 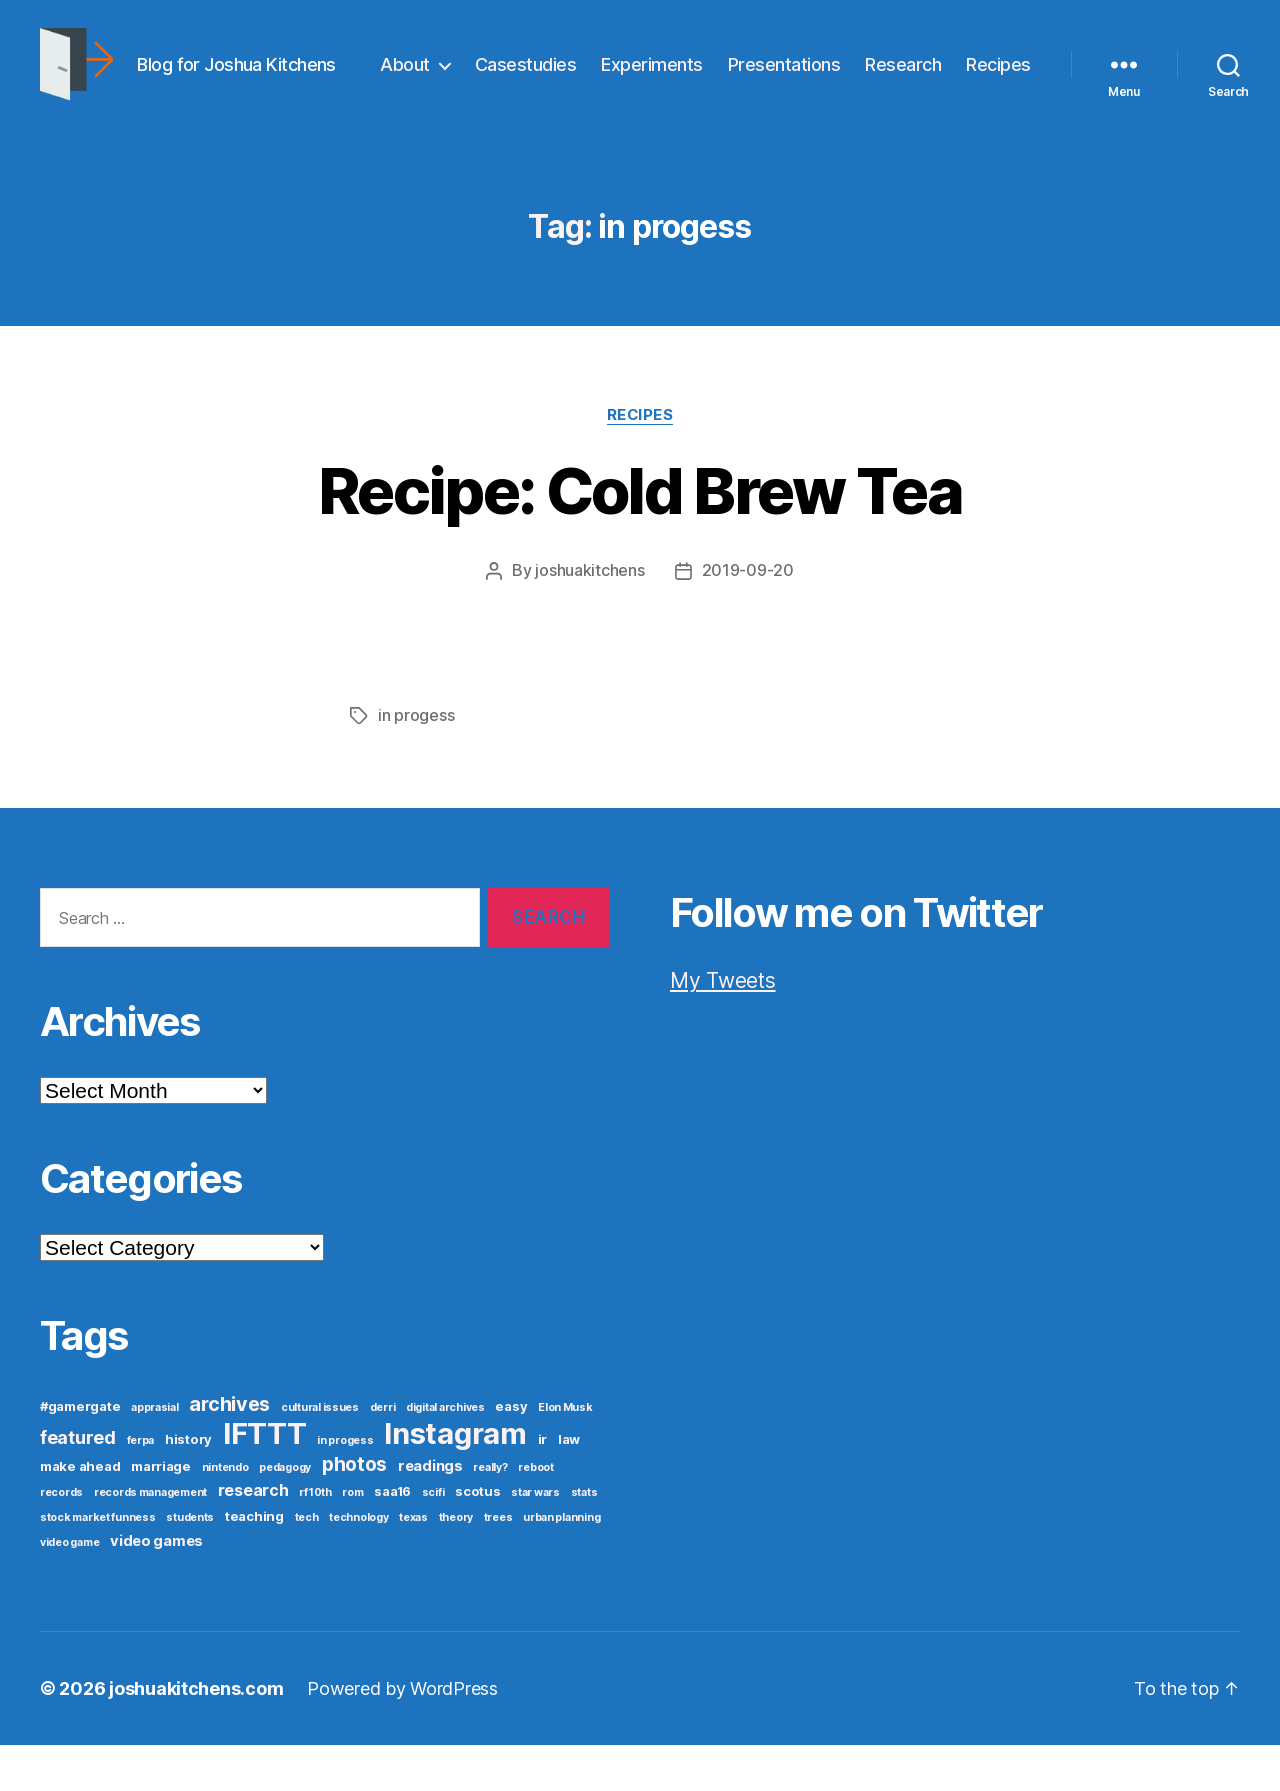 What do you see at coordinates (723, 1026) in the screenshot?
I see `My Tweets` at bounding box center [723, 1026].